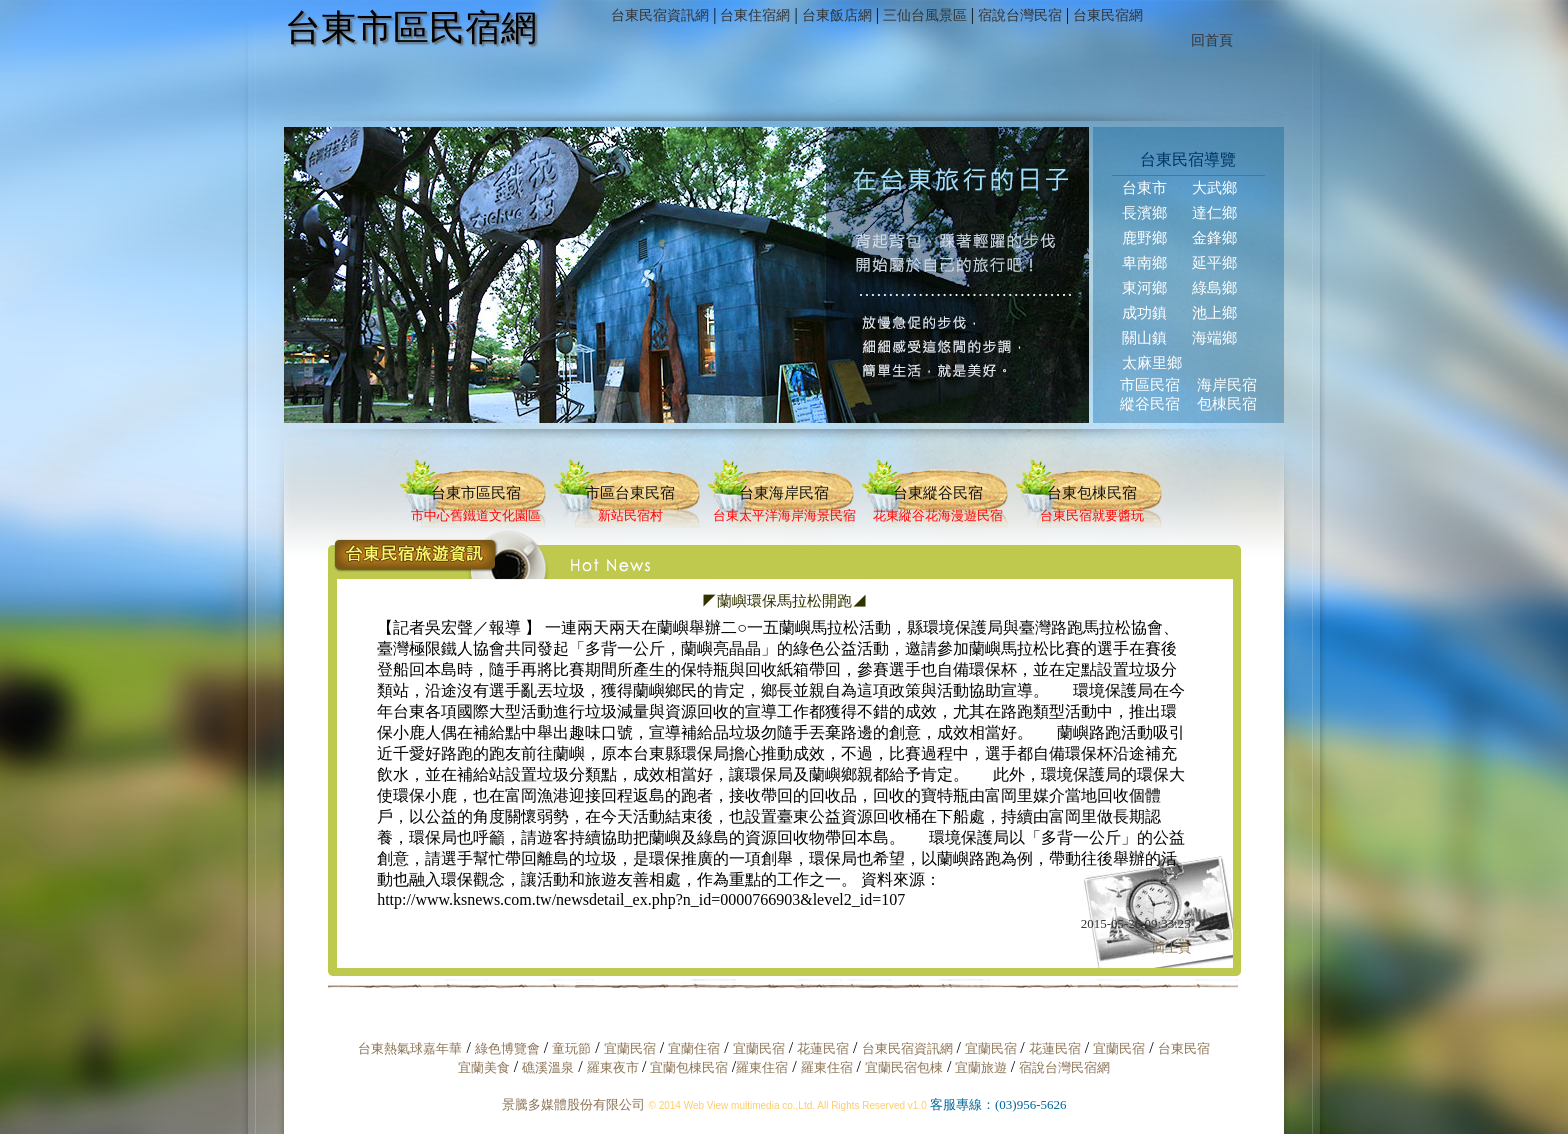 Image resolution: width=1568 pixels, height=1134 pixels. Describe the element at coordinates (630, 1048) in the screenshot. I see `宜蘭民宿` at that location.